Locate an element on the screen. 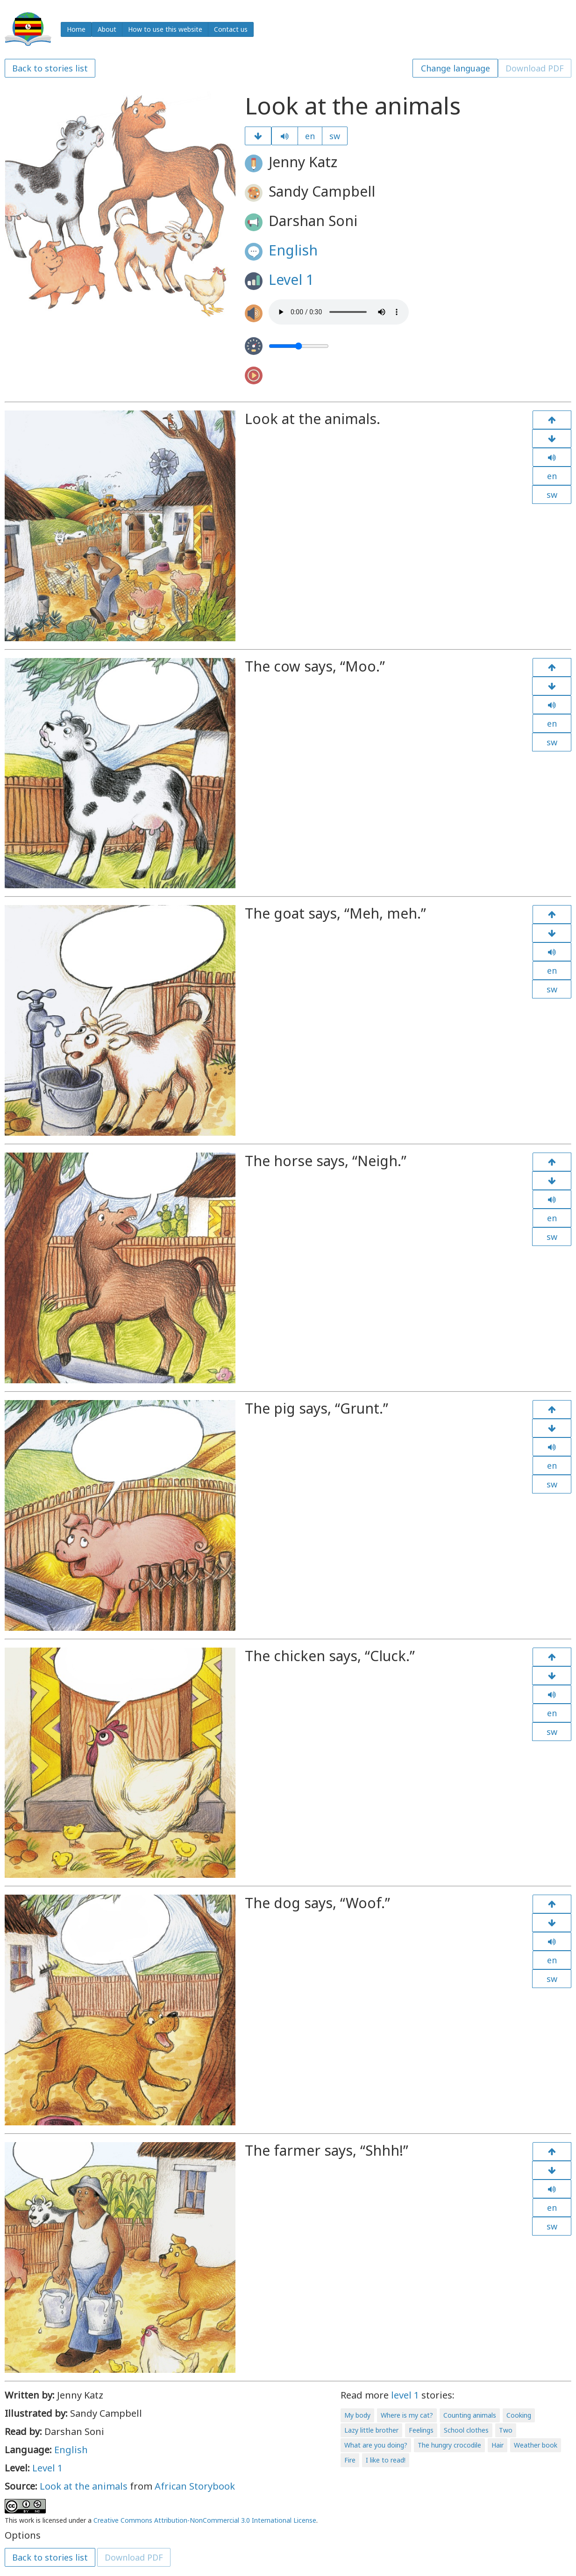 The height and width of the screenshot is (2576, 576). Creative Commons Attribution-NonCommercial 3.0 International License is located at coordinates (204, 2520).